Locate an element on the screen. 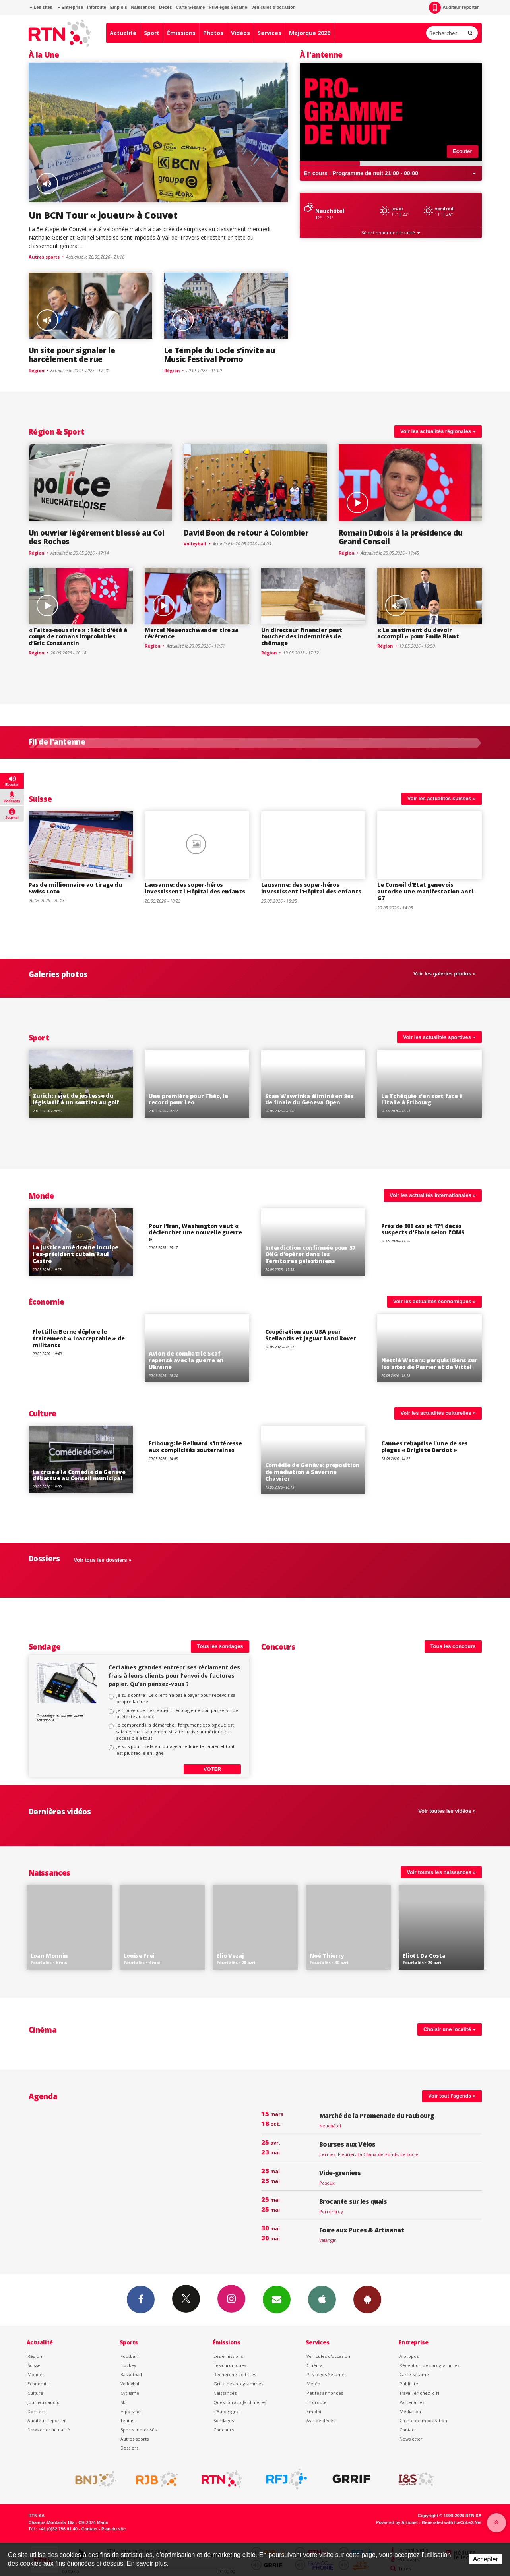  Décès is located at coordinates (165, 7).